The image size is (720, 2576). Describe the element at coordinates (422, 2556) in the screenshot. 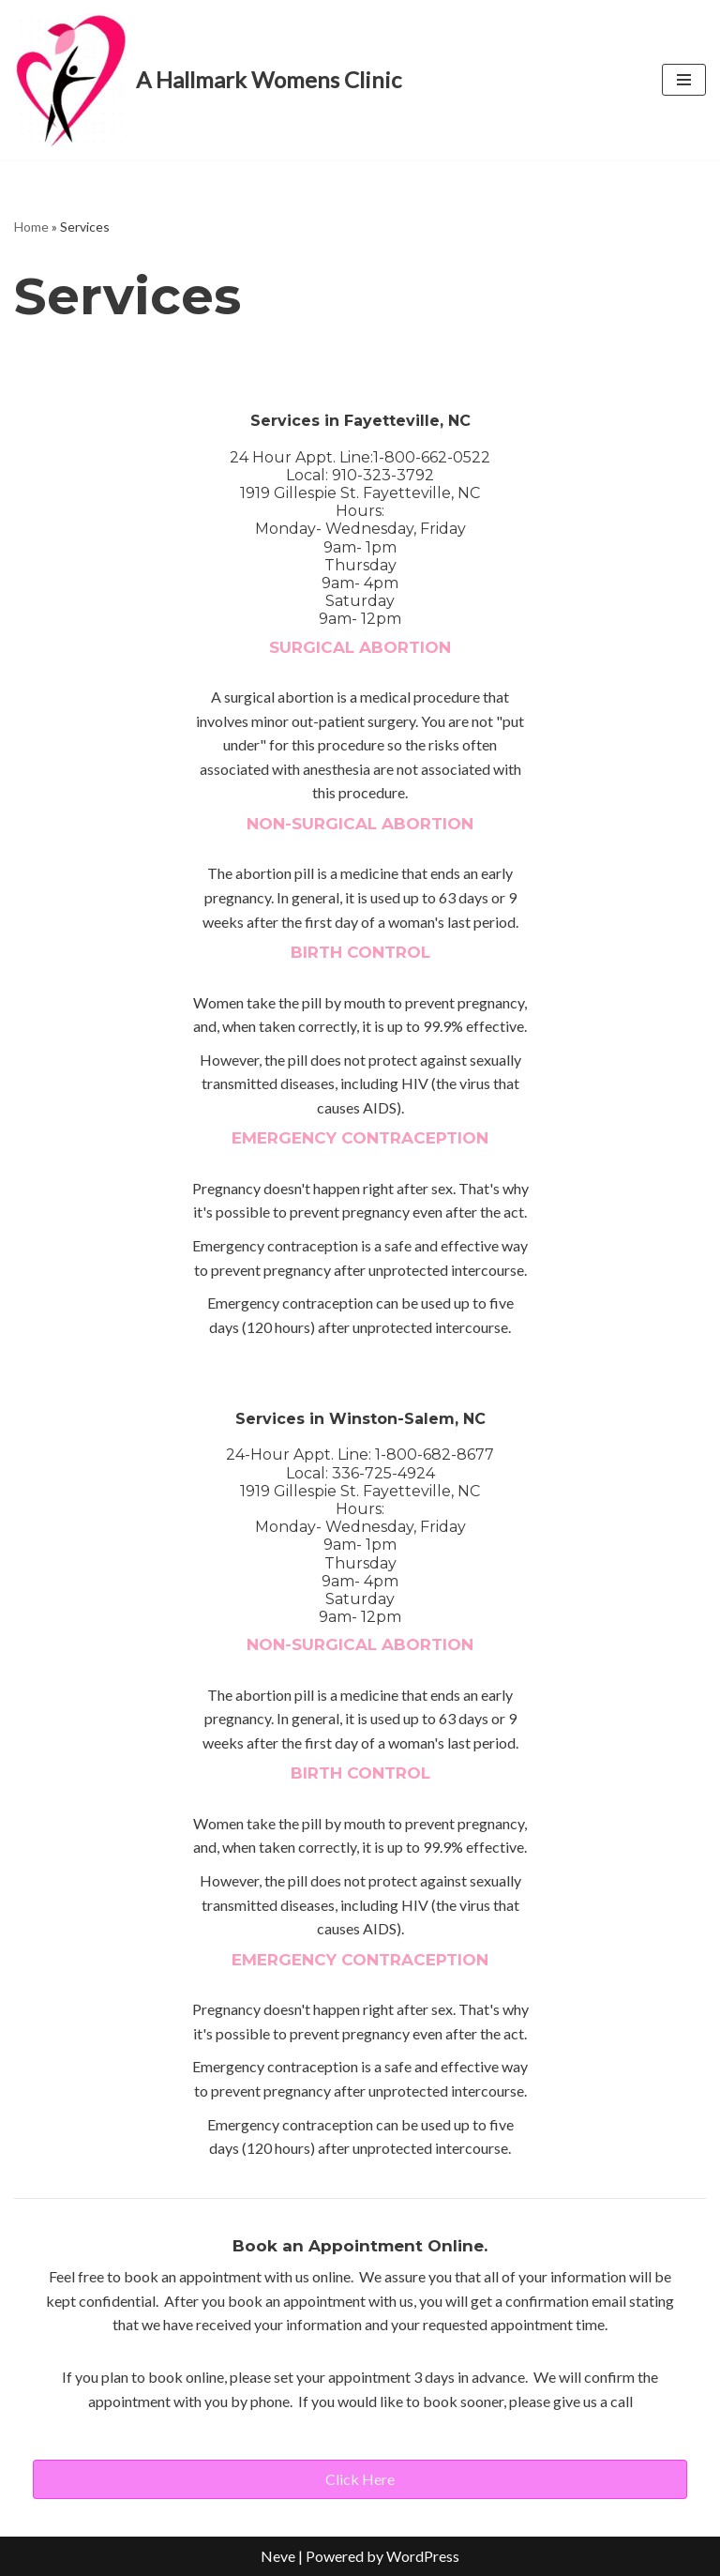

I see `WordPress` at that location.